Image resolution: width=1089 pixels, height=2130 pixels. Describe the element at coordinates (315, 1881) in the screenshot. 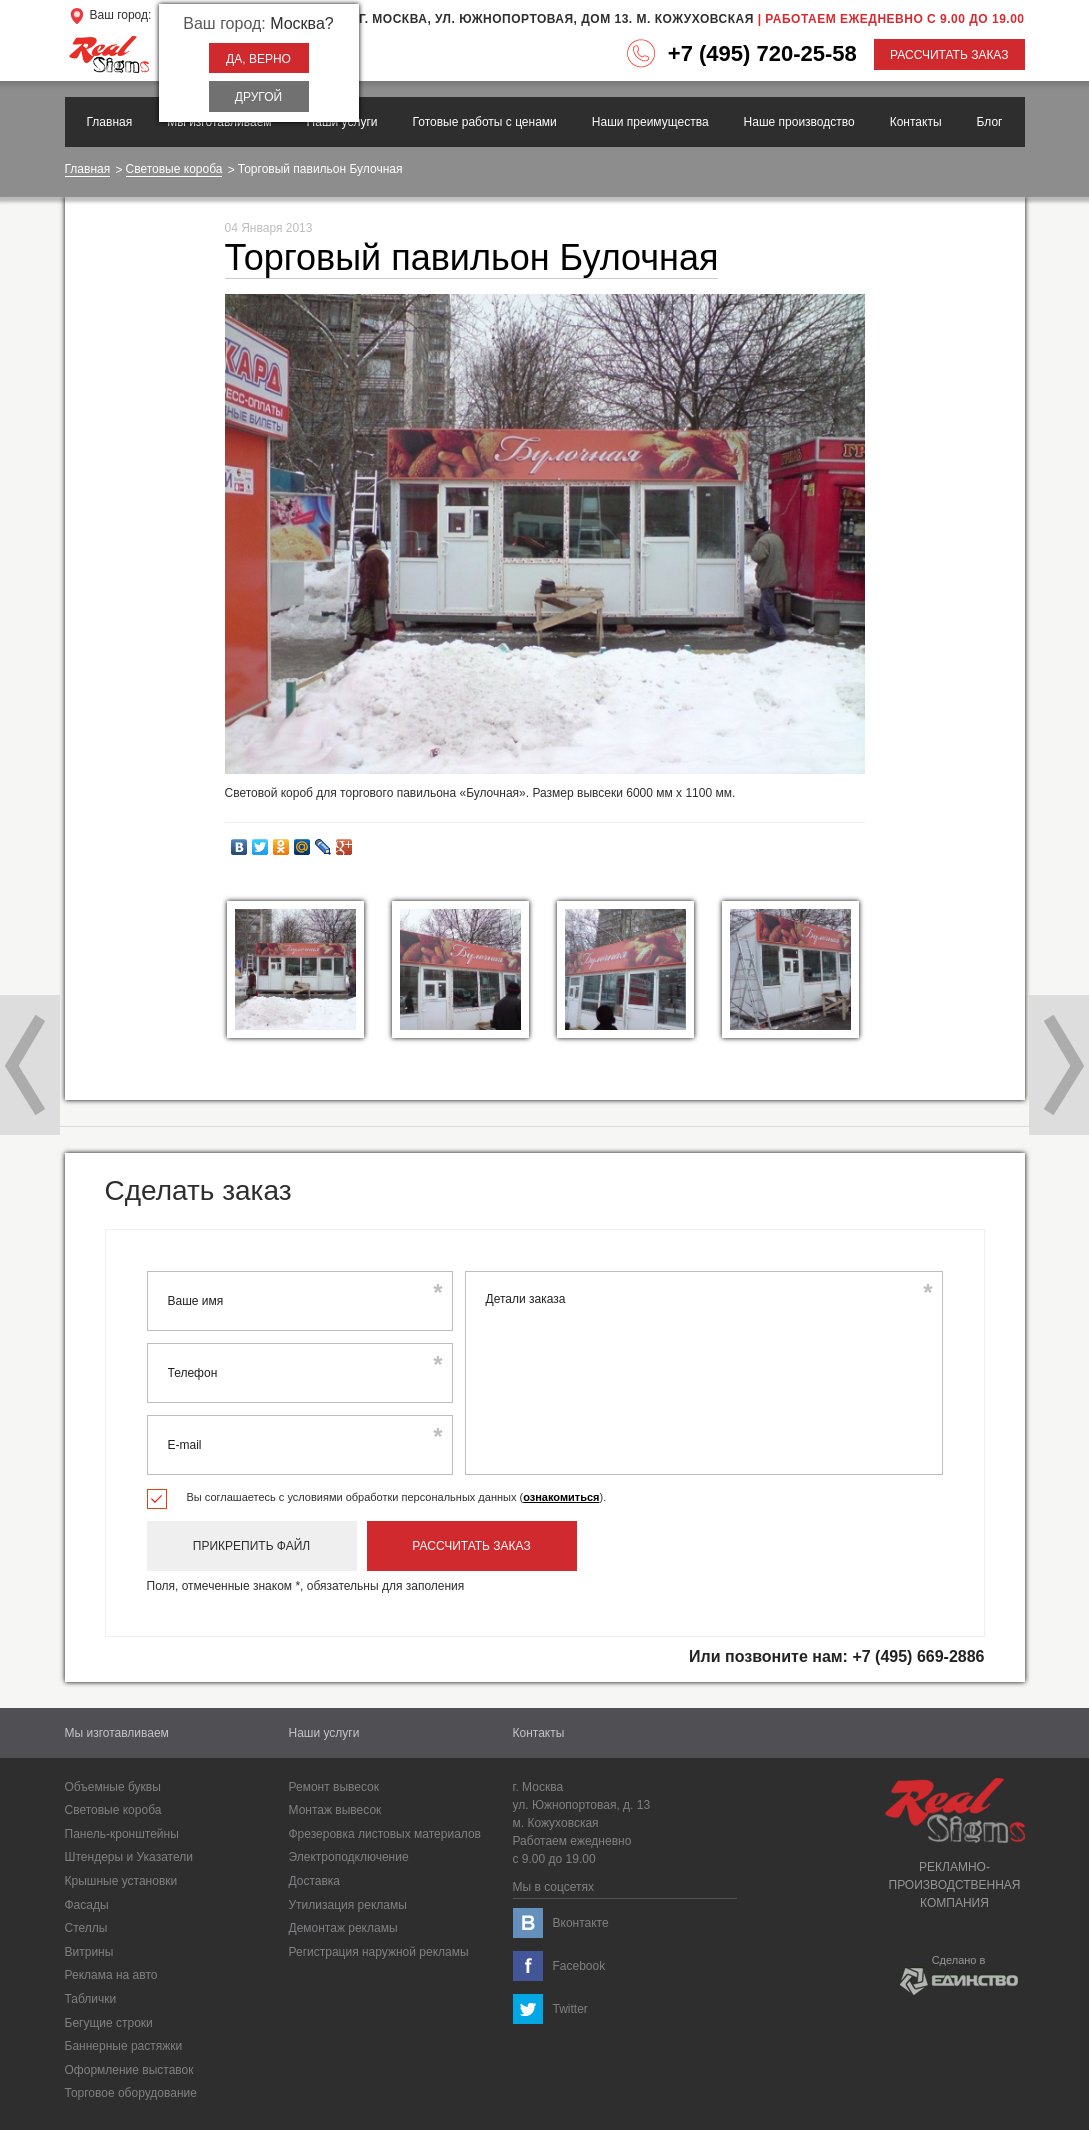

I see `Доставка` at that location.